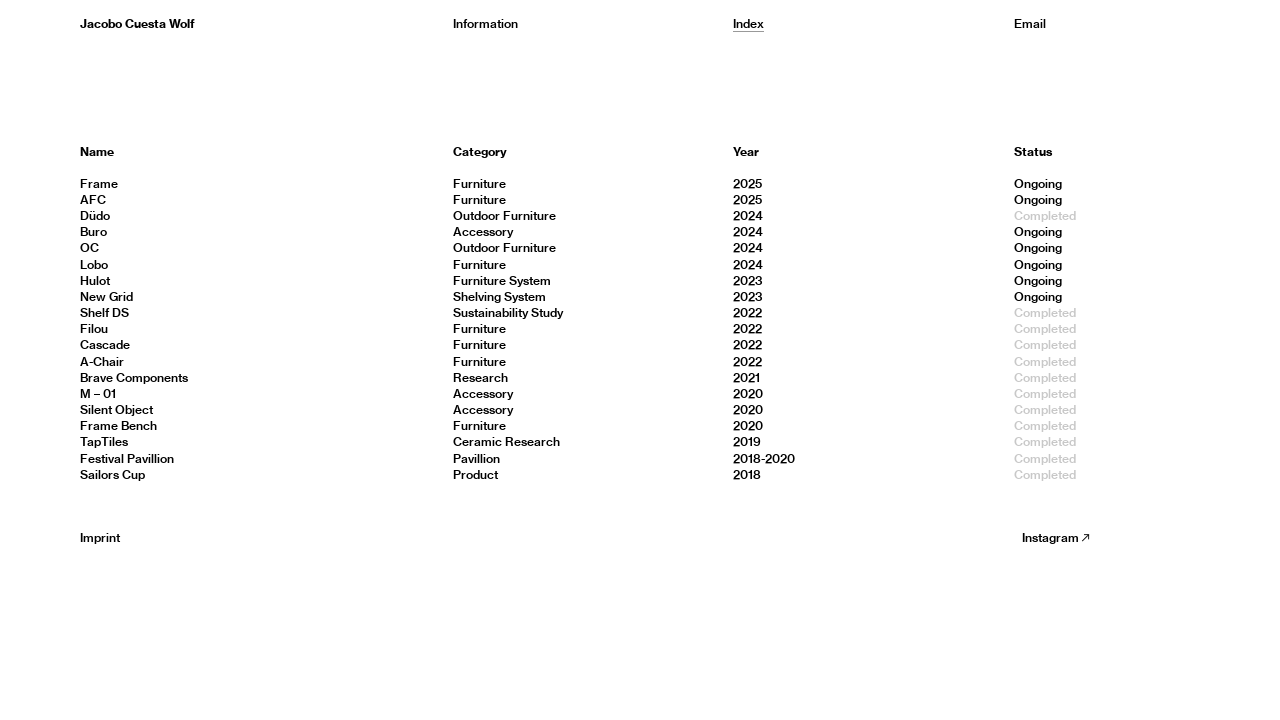  What do you see at coordinates (106, 296) in the screenshot?
I see `New Grid` at bounding box center [106, 296].